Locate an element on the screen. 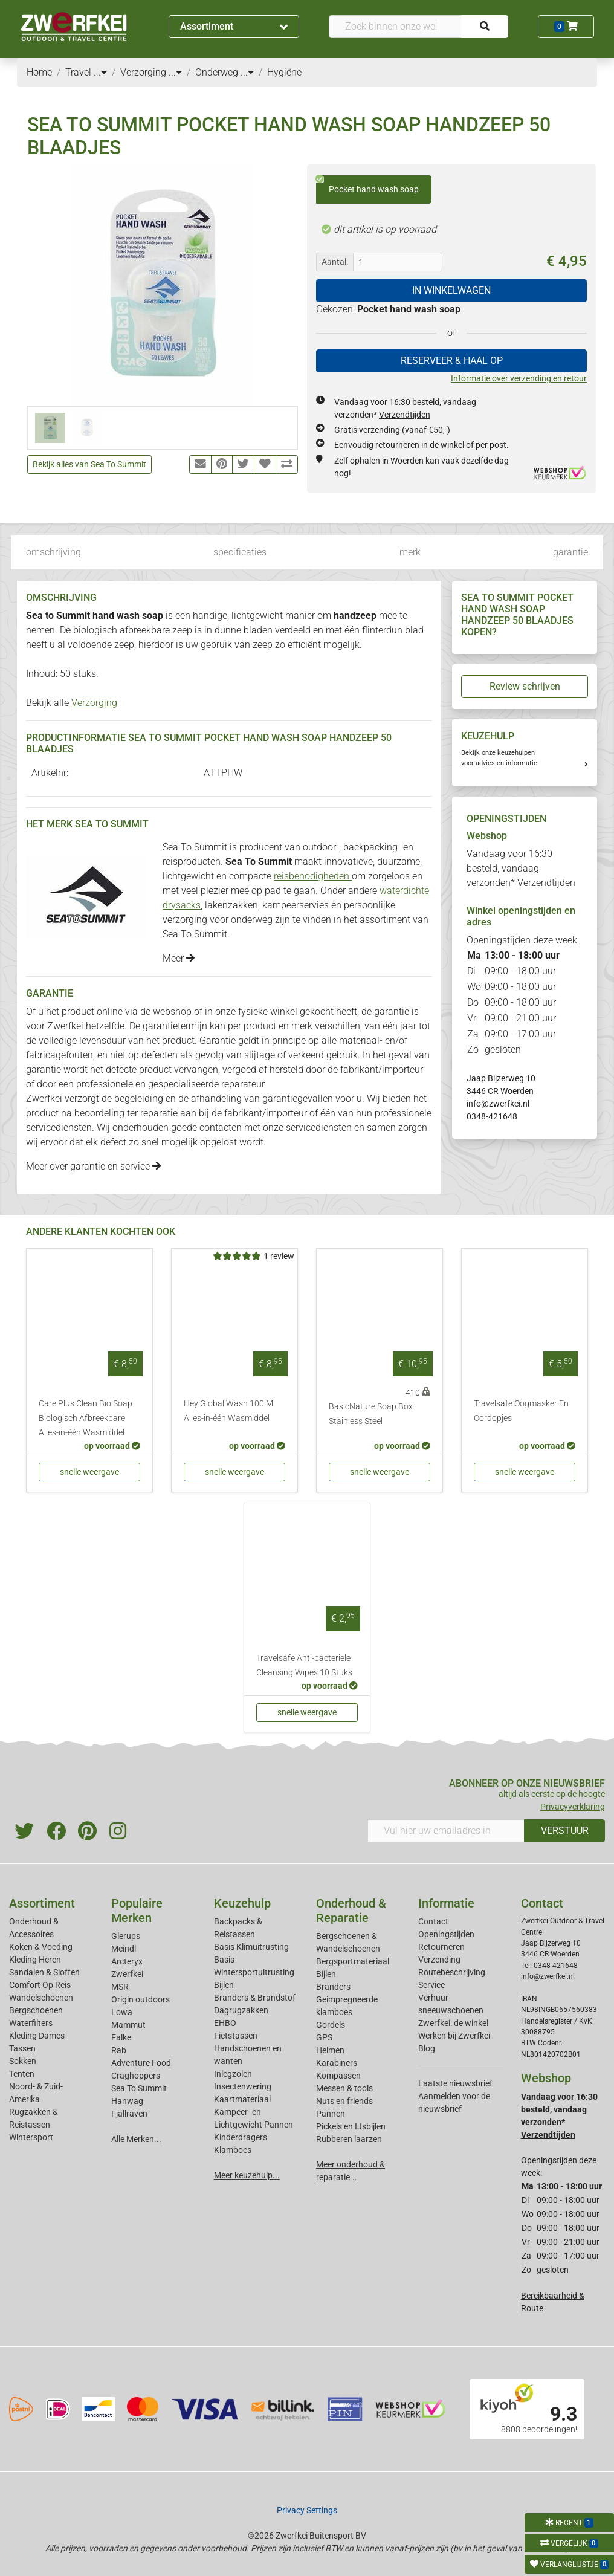 The height and width of the screenshot is (2576, 614). Review schrijven is located at coordinates (525, 686).